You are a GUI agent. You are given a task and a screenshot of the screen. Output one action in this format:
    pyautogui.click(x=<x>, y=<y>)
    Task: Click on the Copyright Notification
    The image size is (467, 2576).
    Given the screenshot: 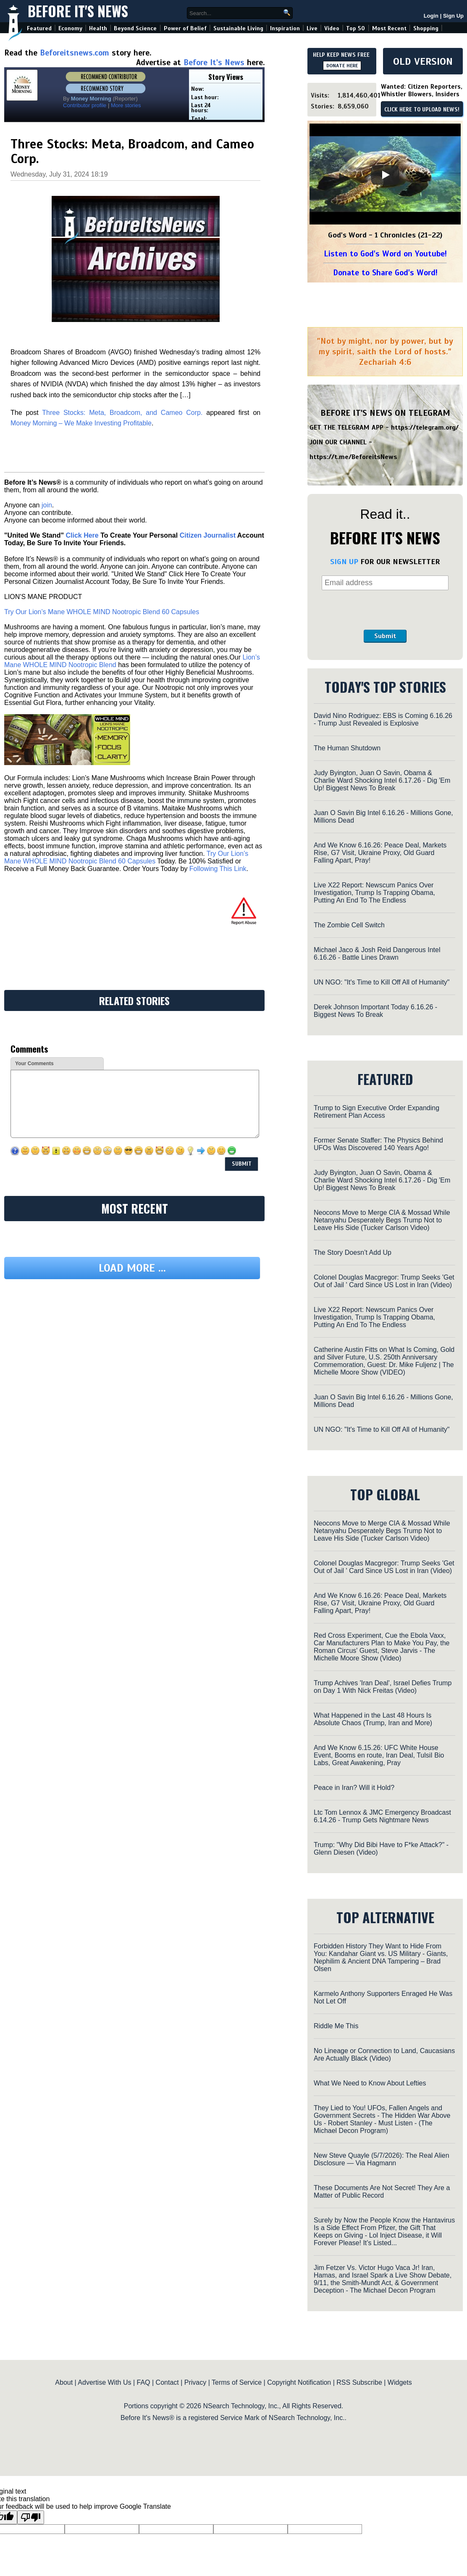 What is the action you would take?
    pyautogui.click(x=299, y=2382)
    